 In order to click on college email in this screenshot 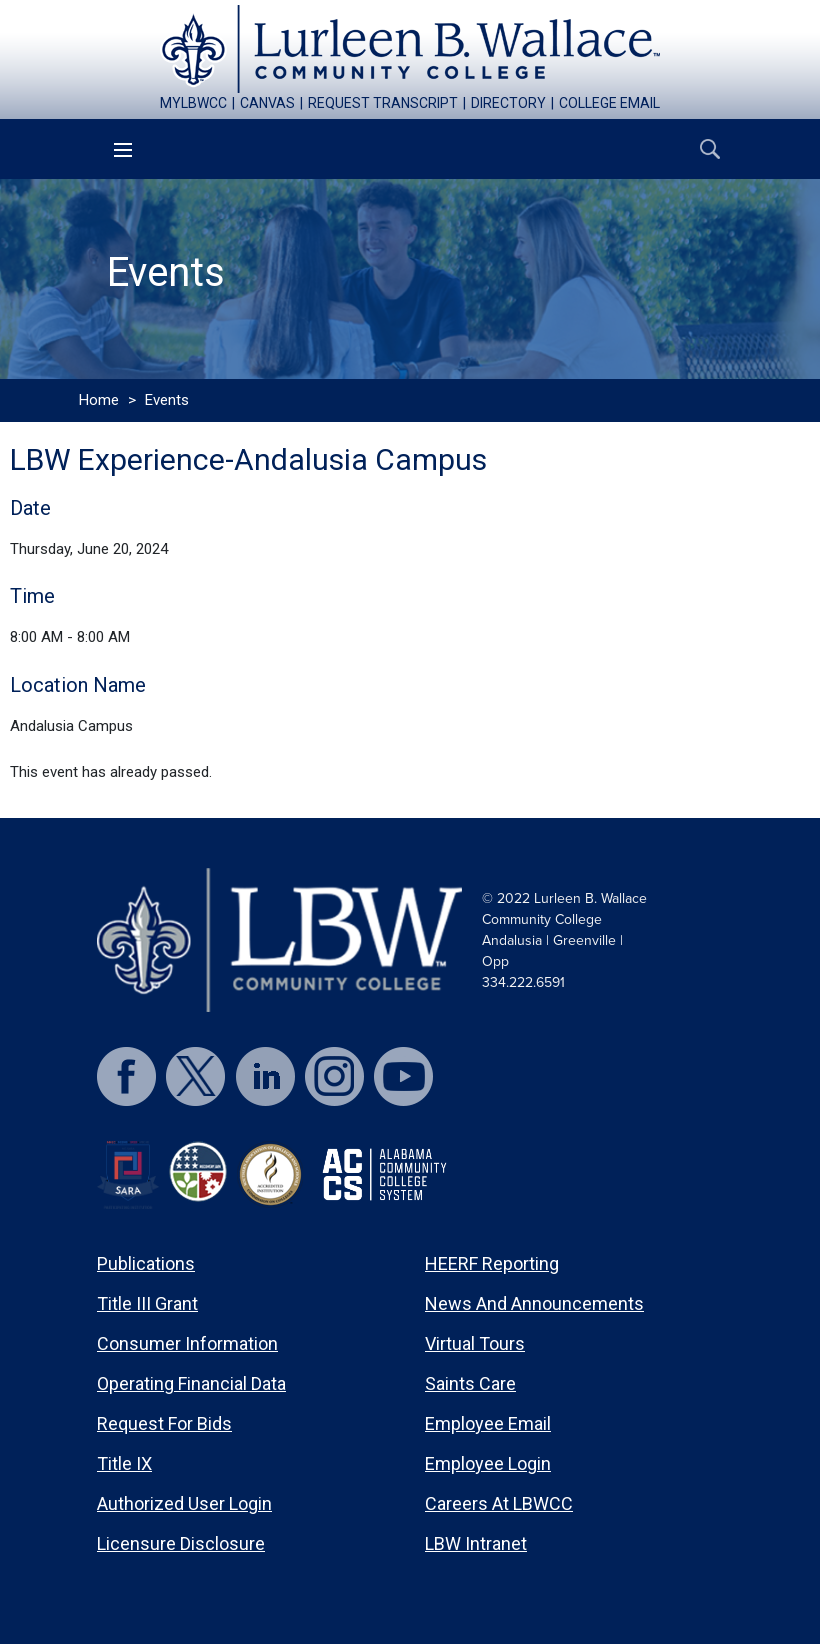, I will do `click(609, 103)`.